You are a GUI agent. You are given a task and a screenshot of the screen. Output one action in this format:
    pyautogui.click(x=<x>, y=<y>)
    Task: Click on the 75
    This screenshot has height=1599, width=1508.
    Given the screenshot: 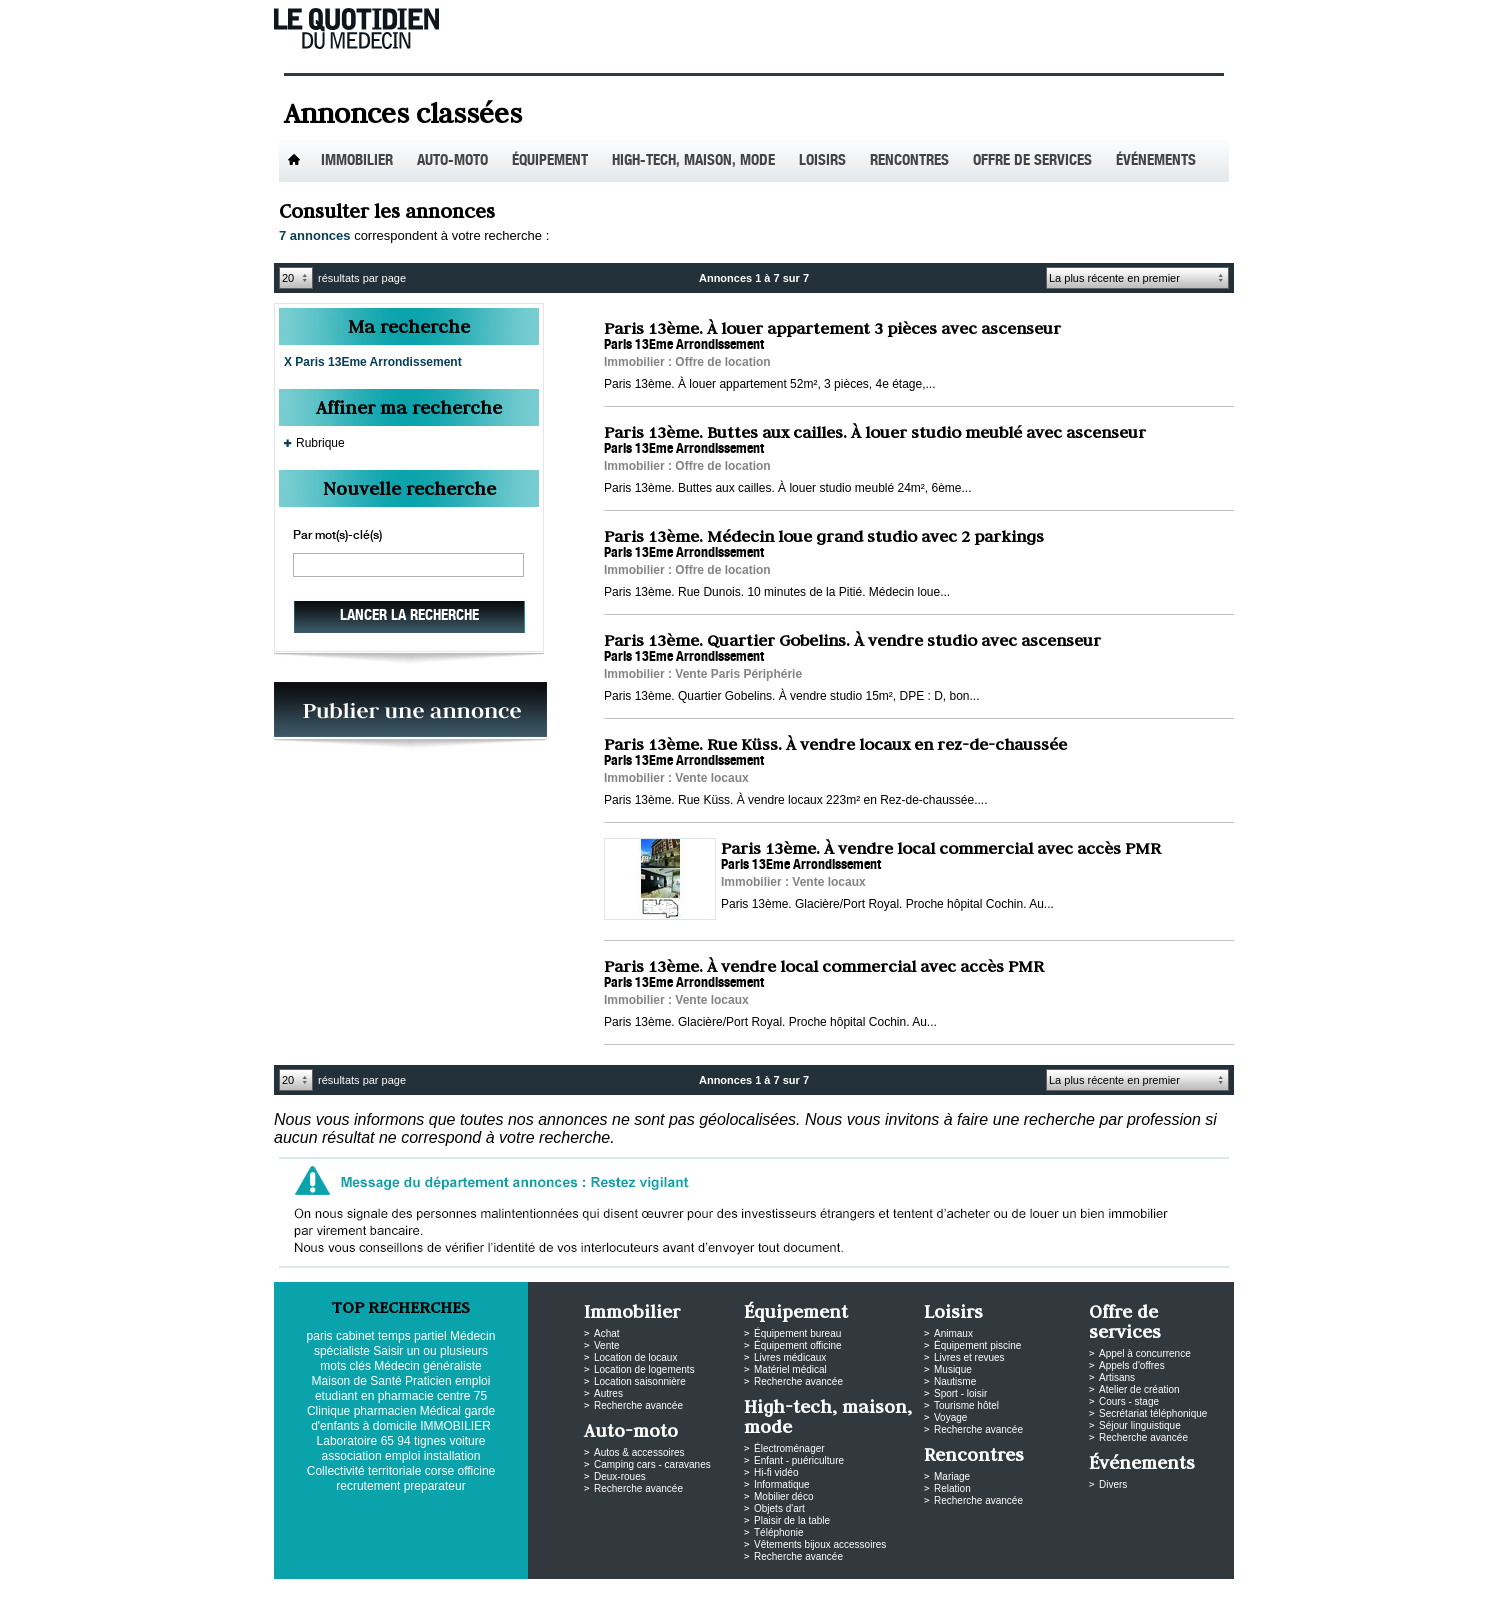 What is the action you would take?
    pyautogui.click(x=480, y=1396)
    